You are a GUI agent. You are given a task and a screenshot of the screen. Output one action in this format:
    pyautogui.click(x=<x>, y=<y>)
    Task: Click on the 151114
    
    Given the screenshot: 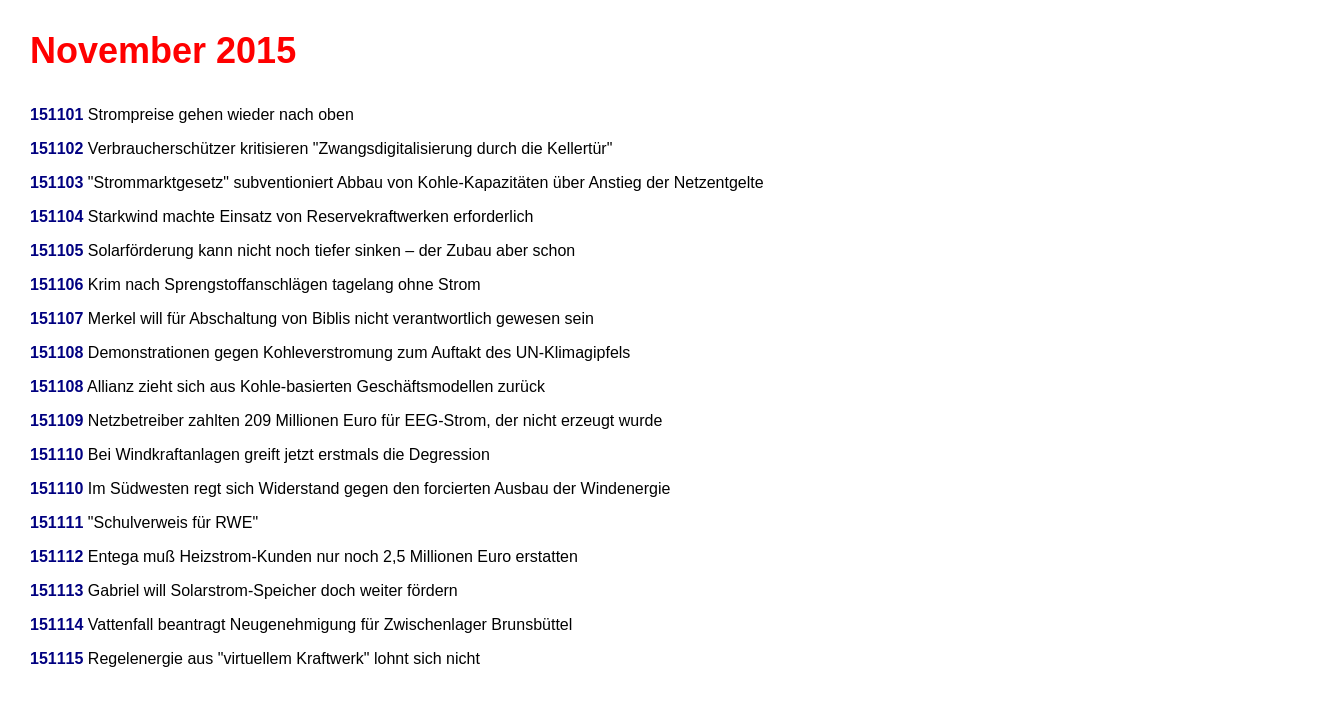 What is the action you would take?
    pyautogui.click(x=56, y=624)
    